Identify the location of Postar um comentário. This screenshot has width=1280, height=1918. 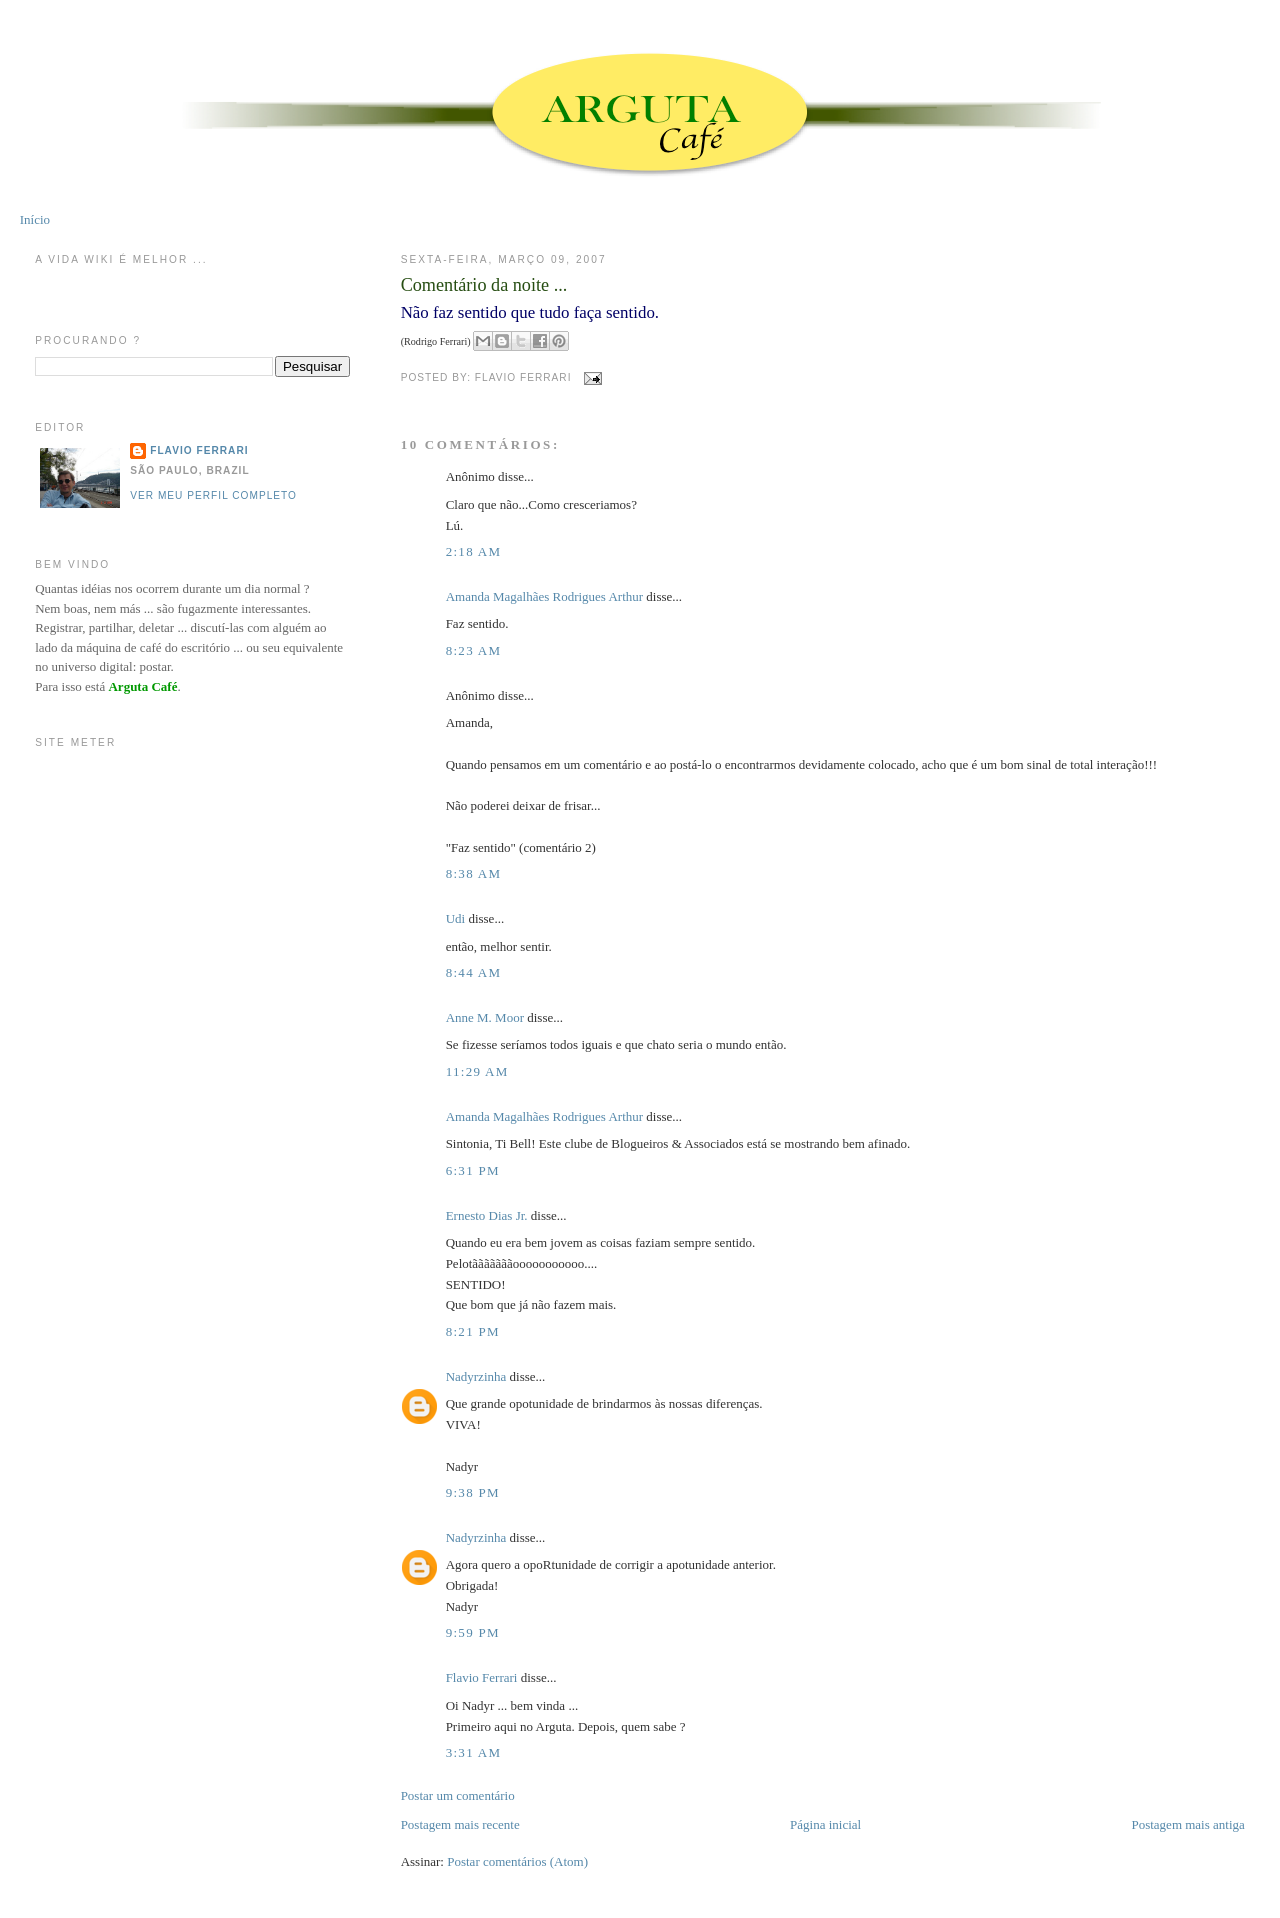
(458, 1795).